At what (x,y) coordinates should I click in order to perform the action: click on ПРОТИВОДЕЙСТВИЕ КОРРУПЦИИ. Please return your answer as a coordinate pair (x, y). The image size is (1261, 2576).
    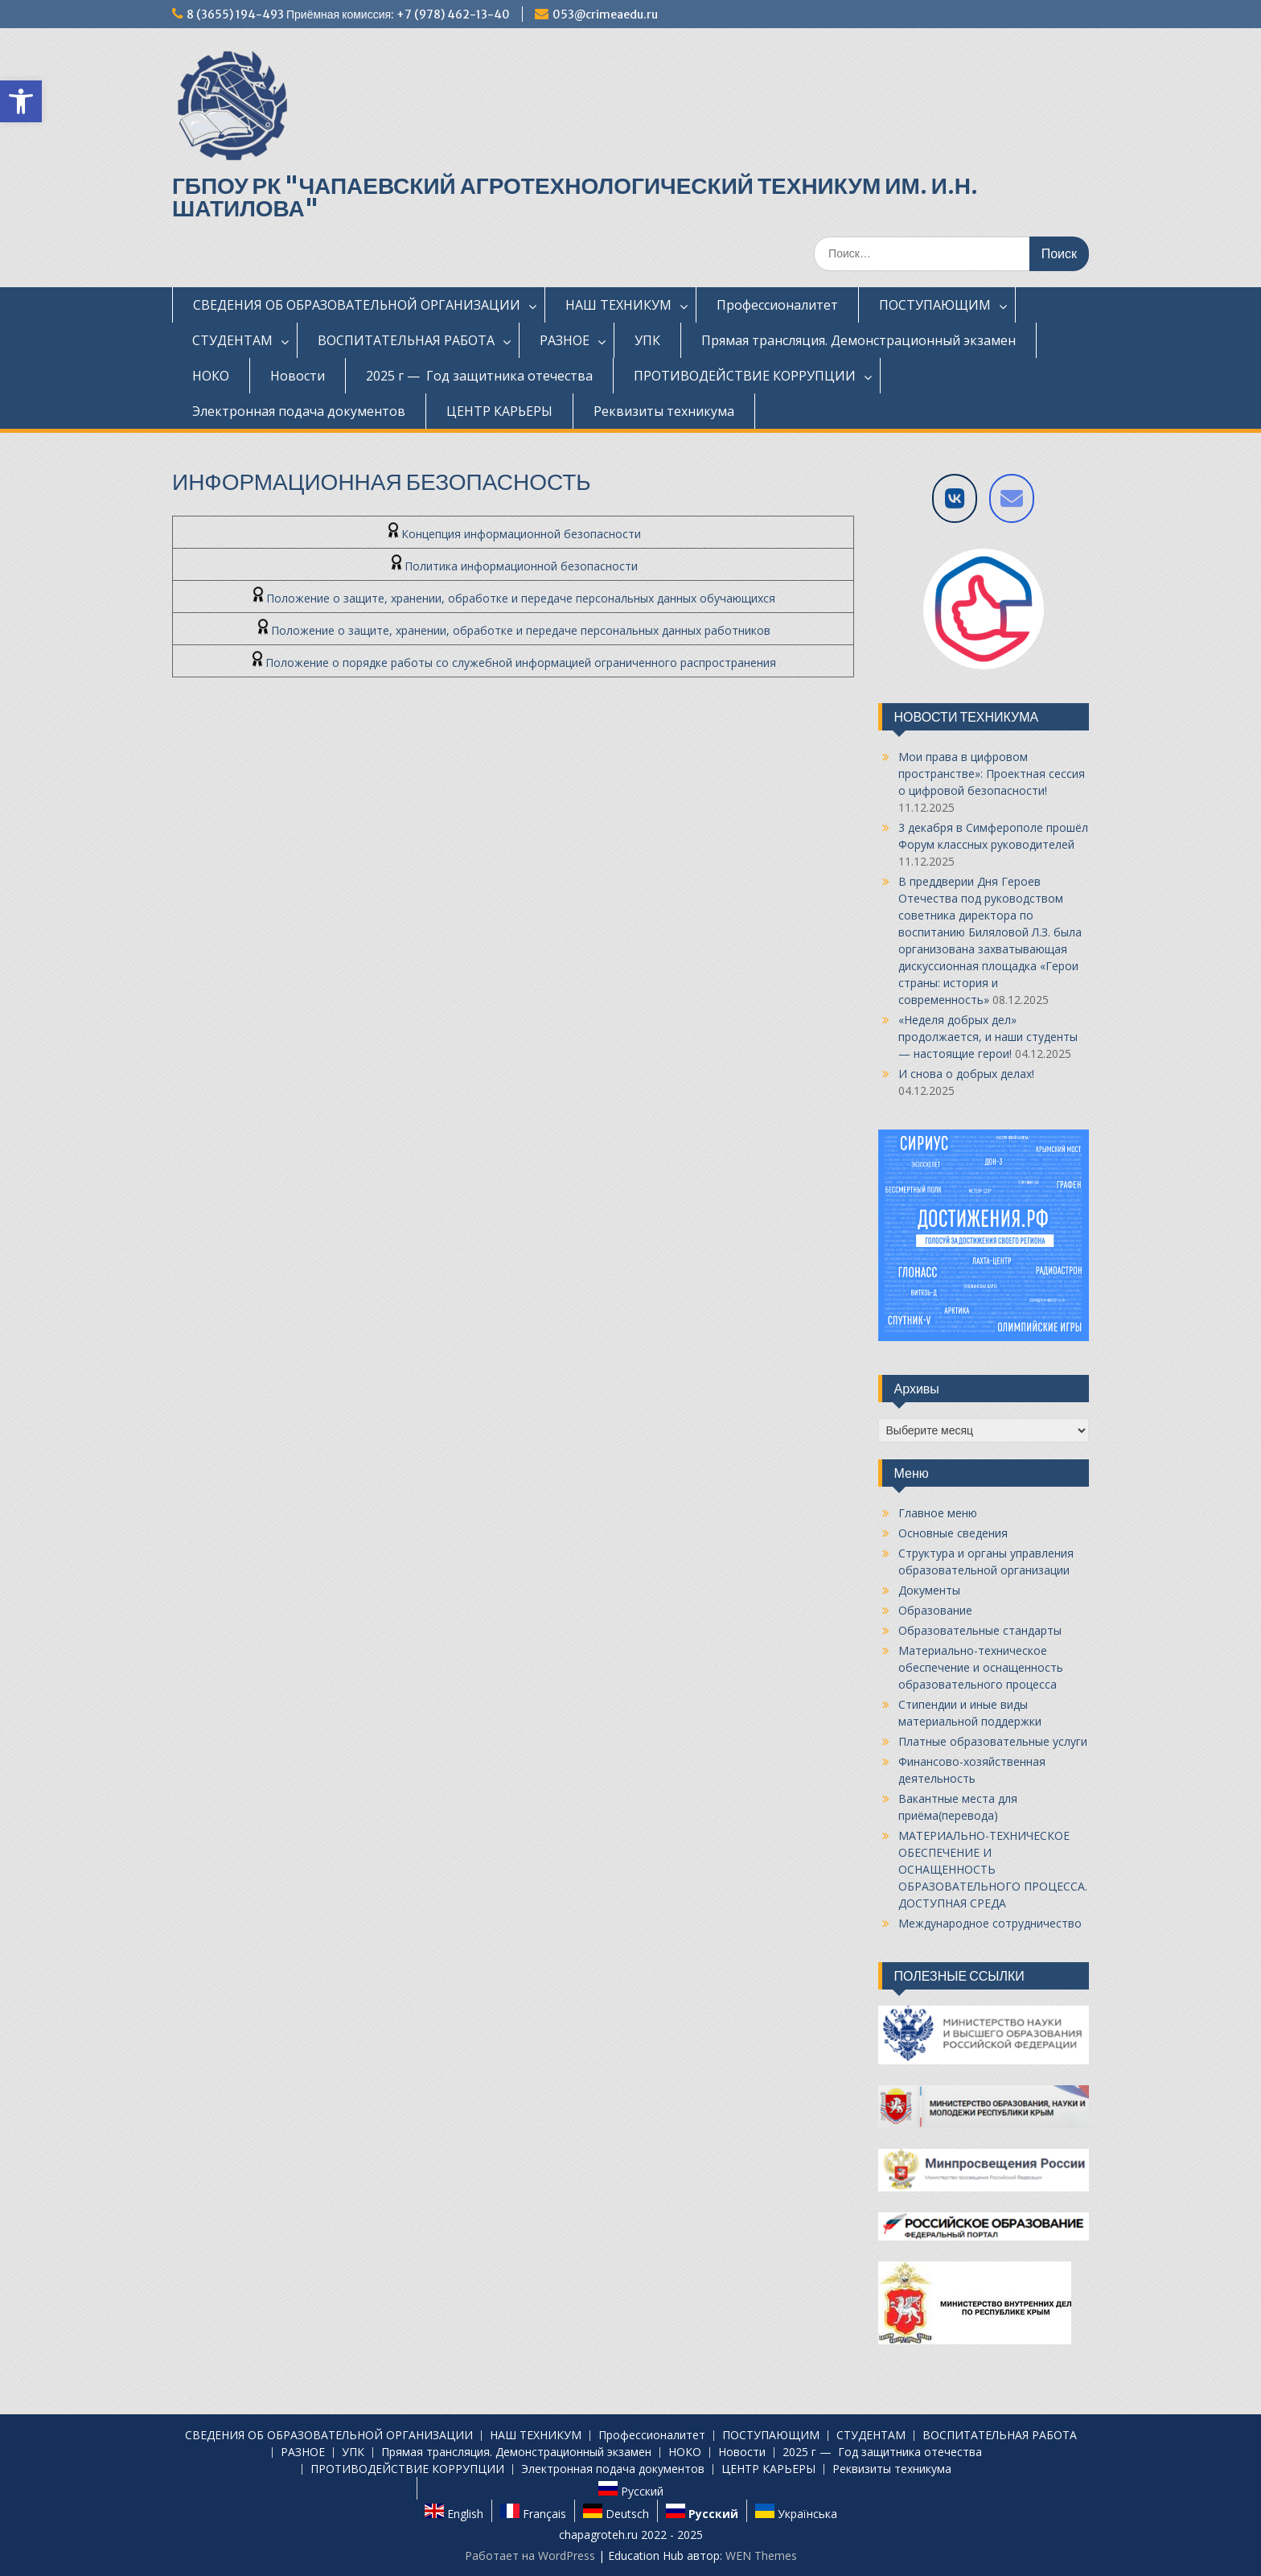
    Looking at the image, I should click on (745, 376).